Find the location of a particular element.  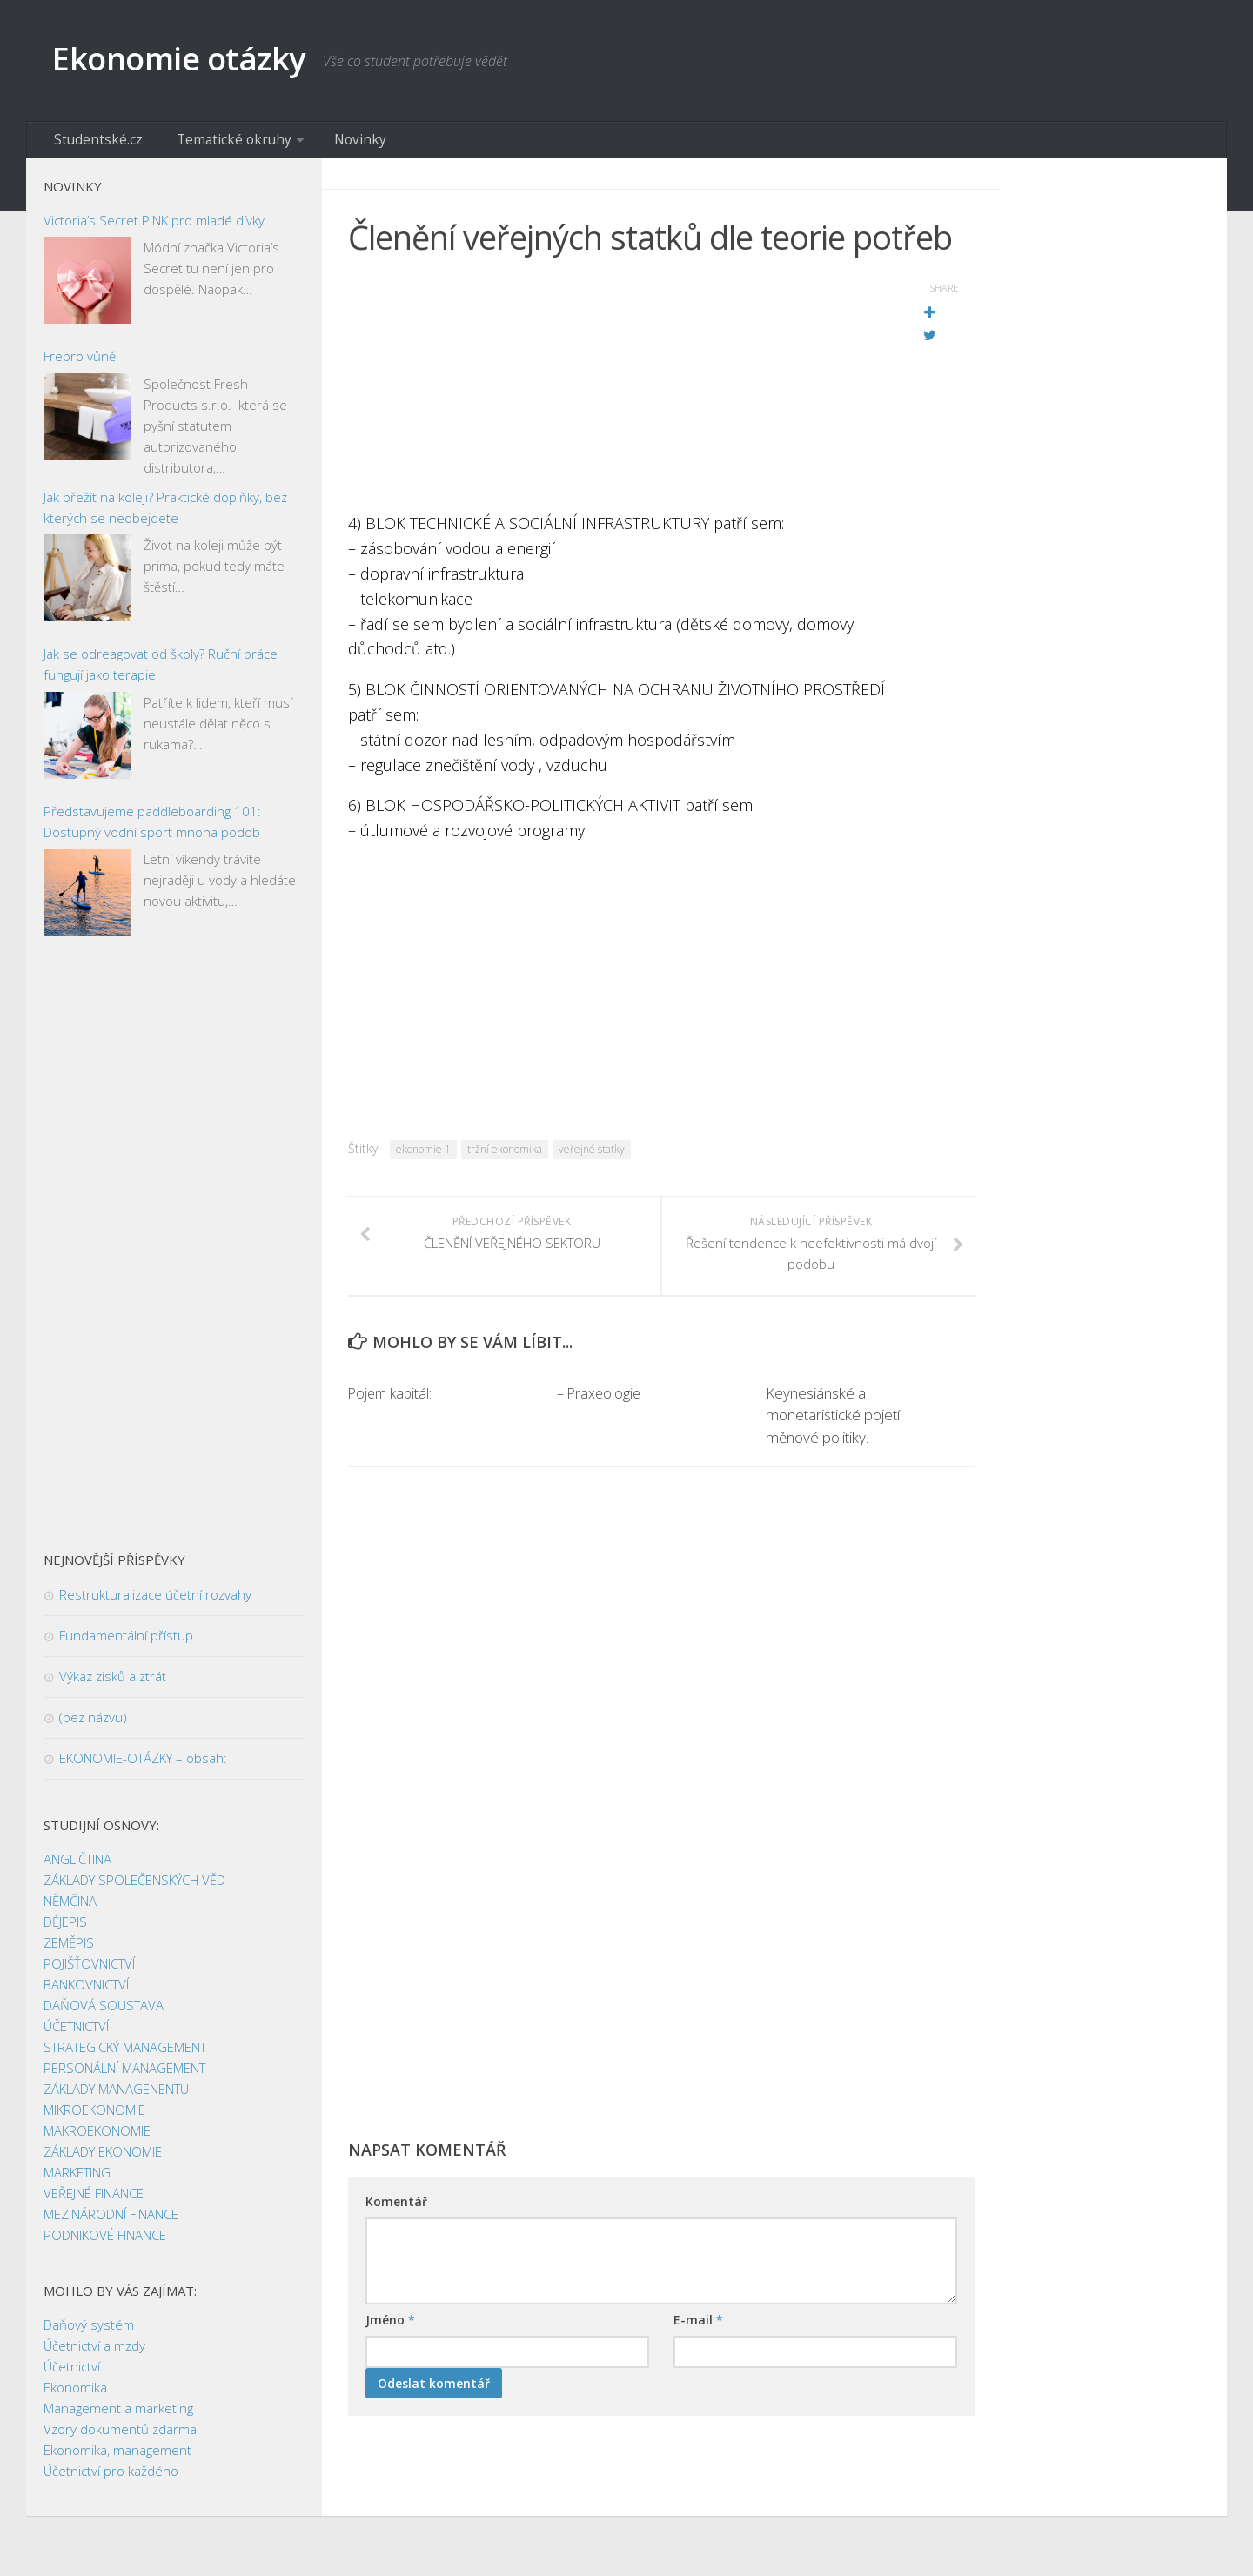

tržní ekonomika is located at coordinates (504, 1156).